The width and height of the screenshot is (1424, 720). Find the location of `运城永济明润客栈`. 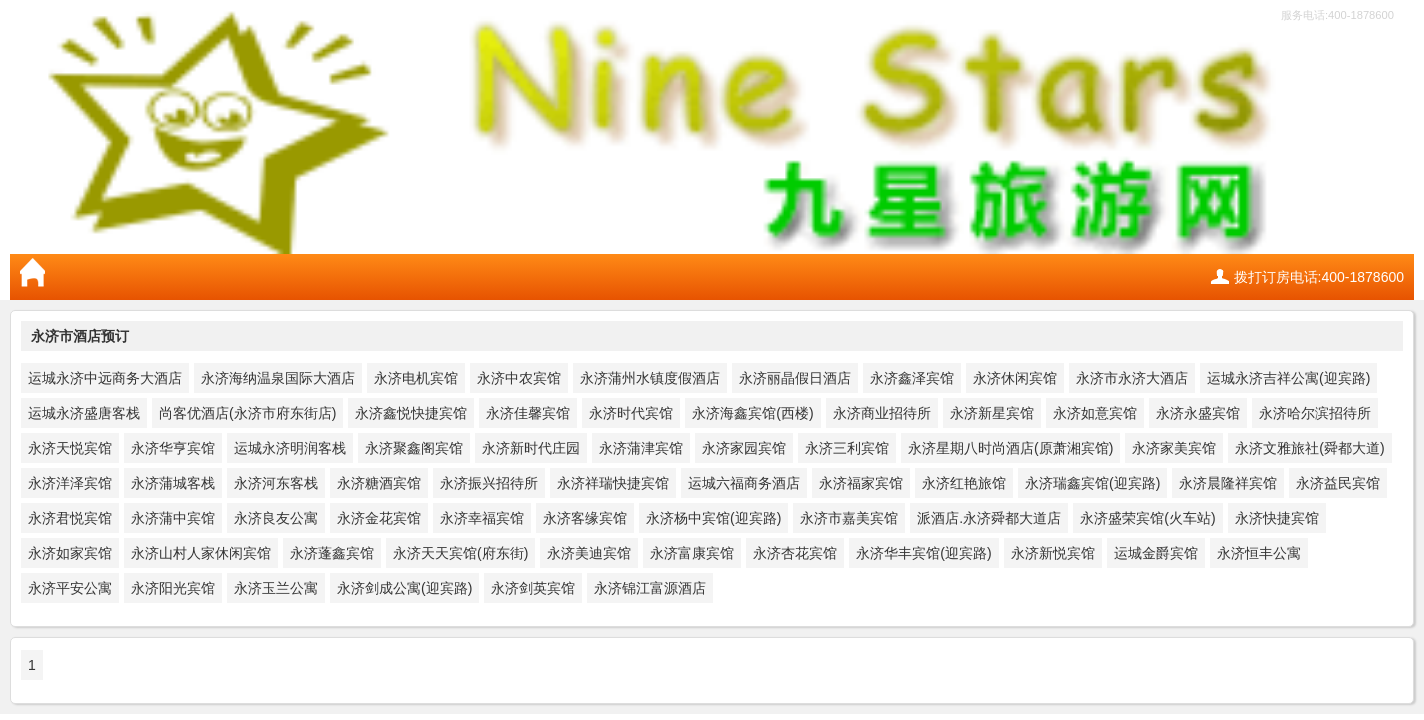

运城永济明润客栈 is located at coordinates (290, 448).